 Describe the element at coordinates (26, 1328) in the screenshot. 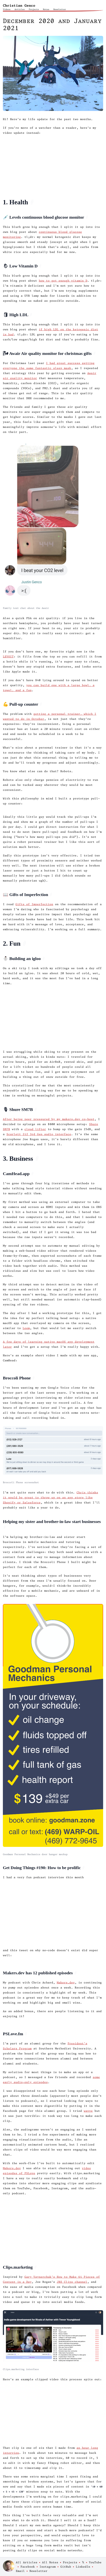

I see `Loom` at that location.